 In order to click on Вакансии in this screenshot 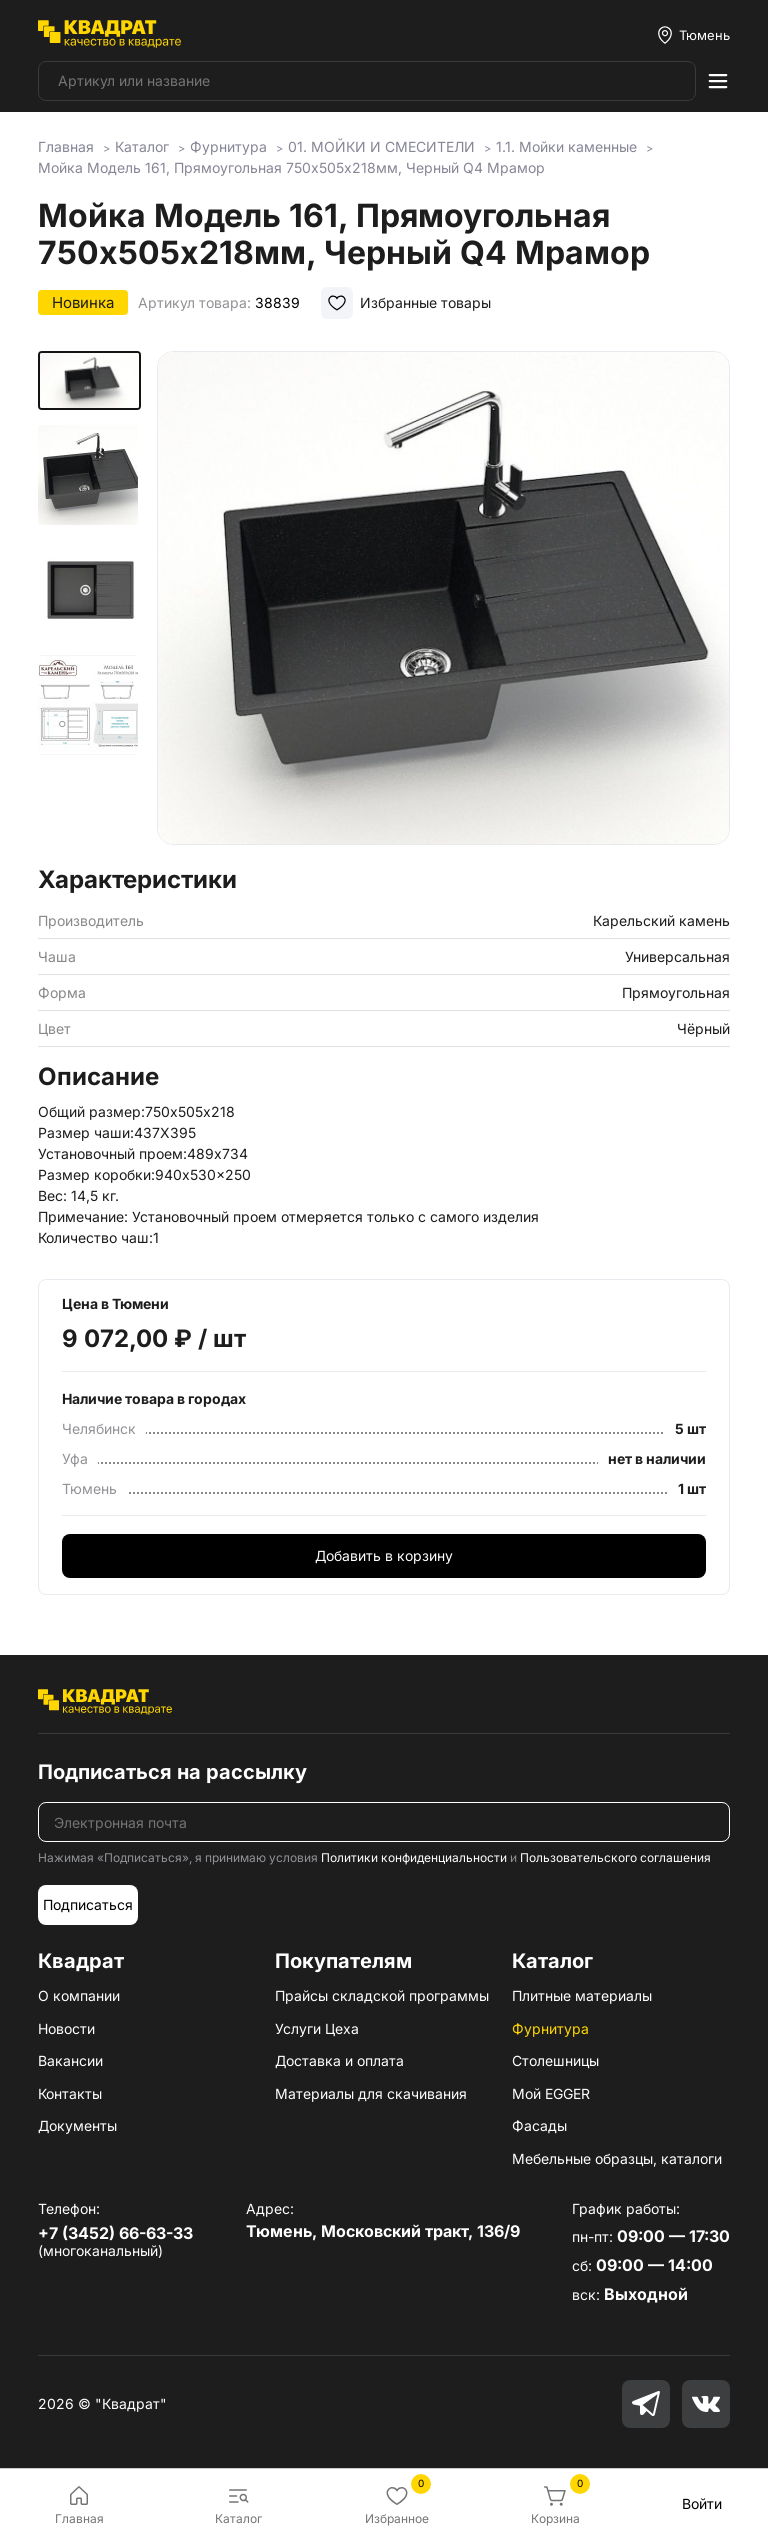, I will do `click(70, 2060)`.